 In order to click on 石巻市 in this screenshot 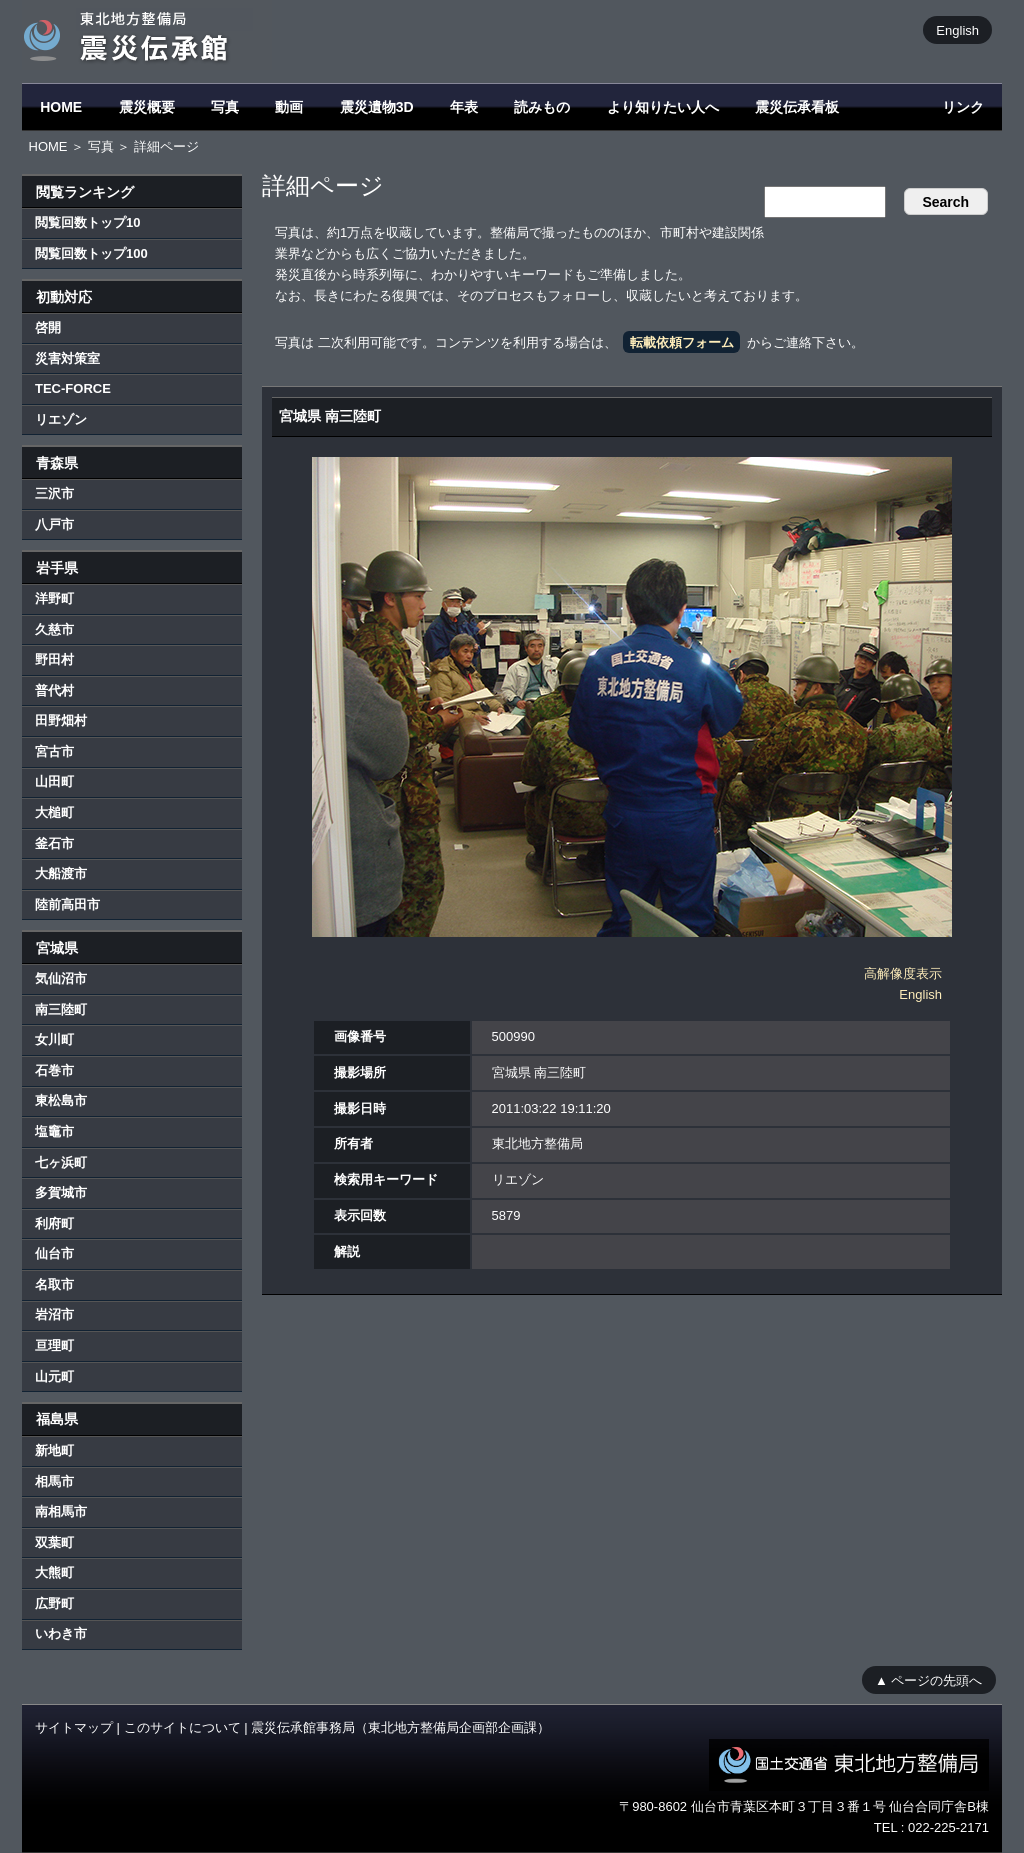, I will do `click(54, 1070)`.